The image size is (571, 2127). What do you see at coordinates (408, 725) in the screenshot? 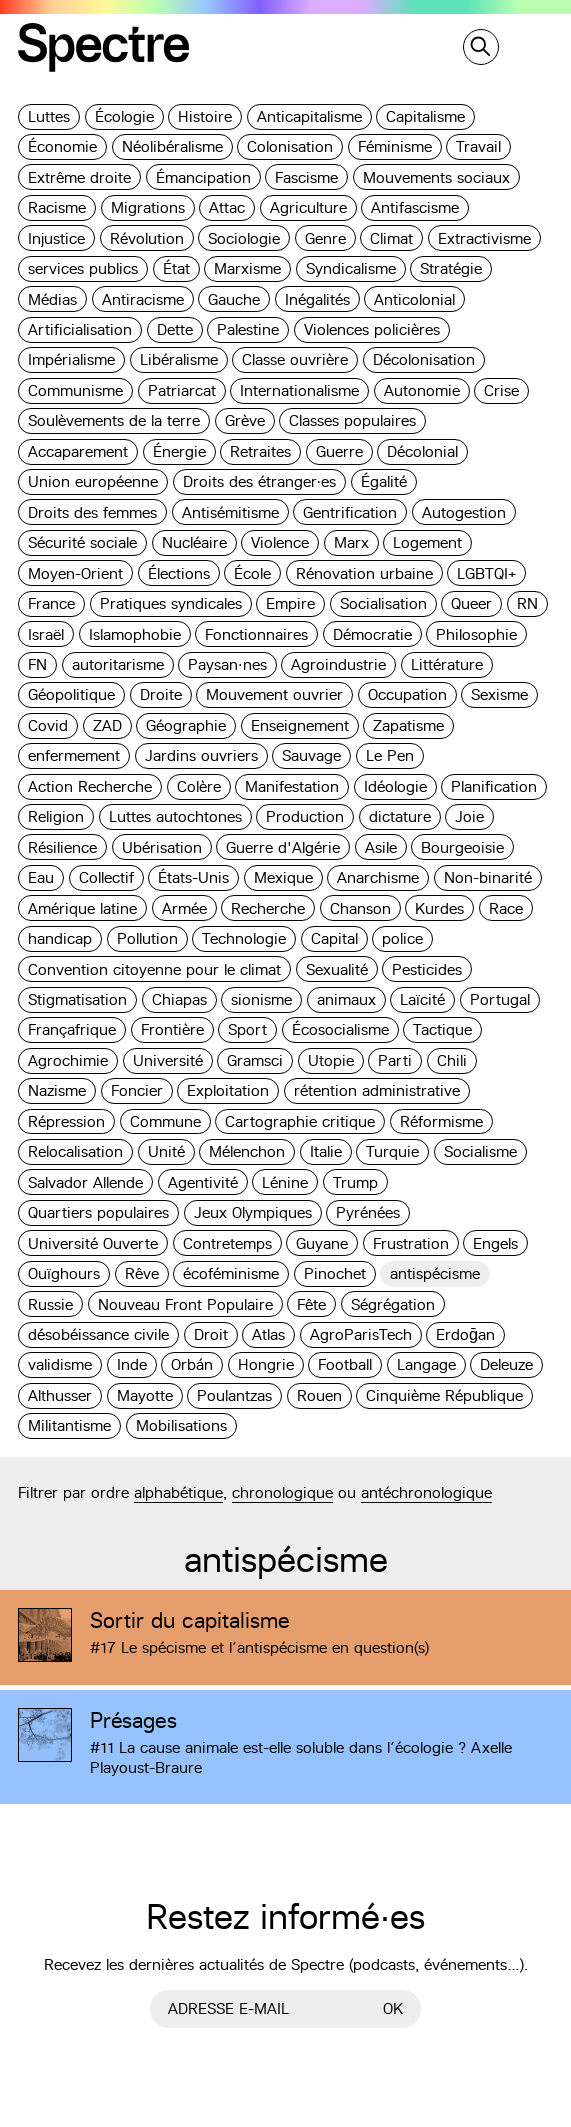
I see `Zapatisme` at bounding box center [408, 725].